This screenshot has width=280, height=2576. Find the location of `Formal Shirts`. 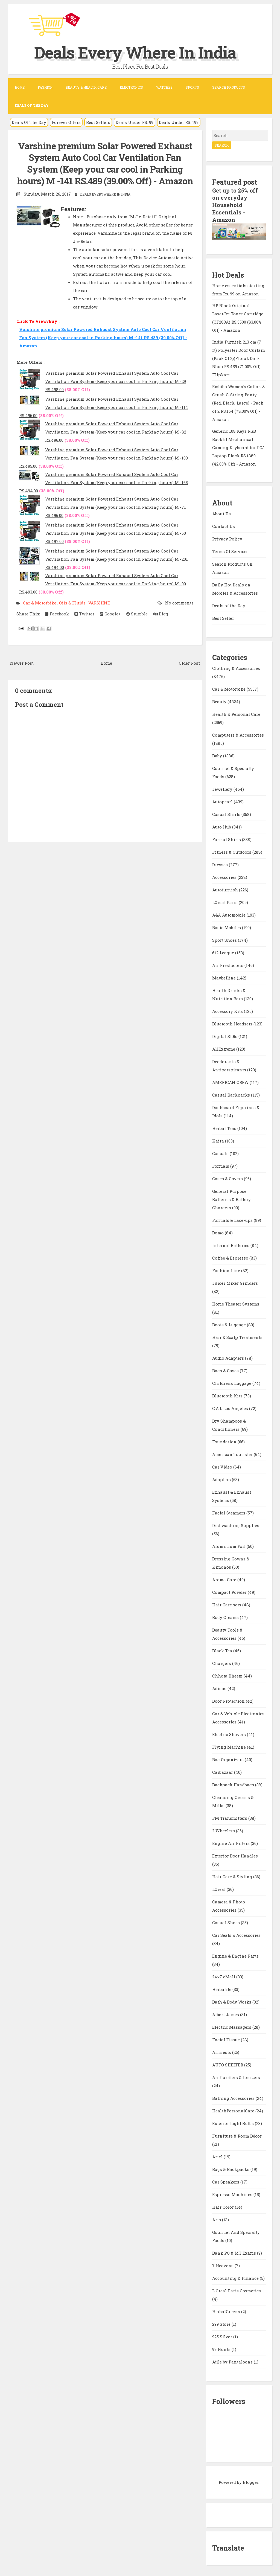

Formal Shirts is located at coordinates (227, 838).